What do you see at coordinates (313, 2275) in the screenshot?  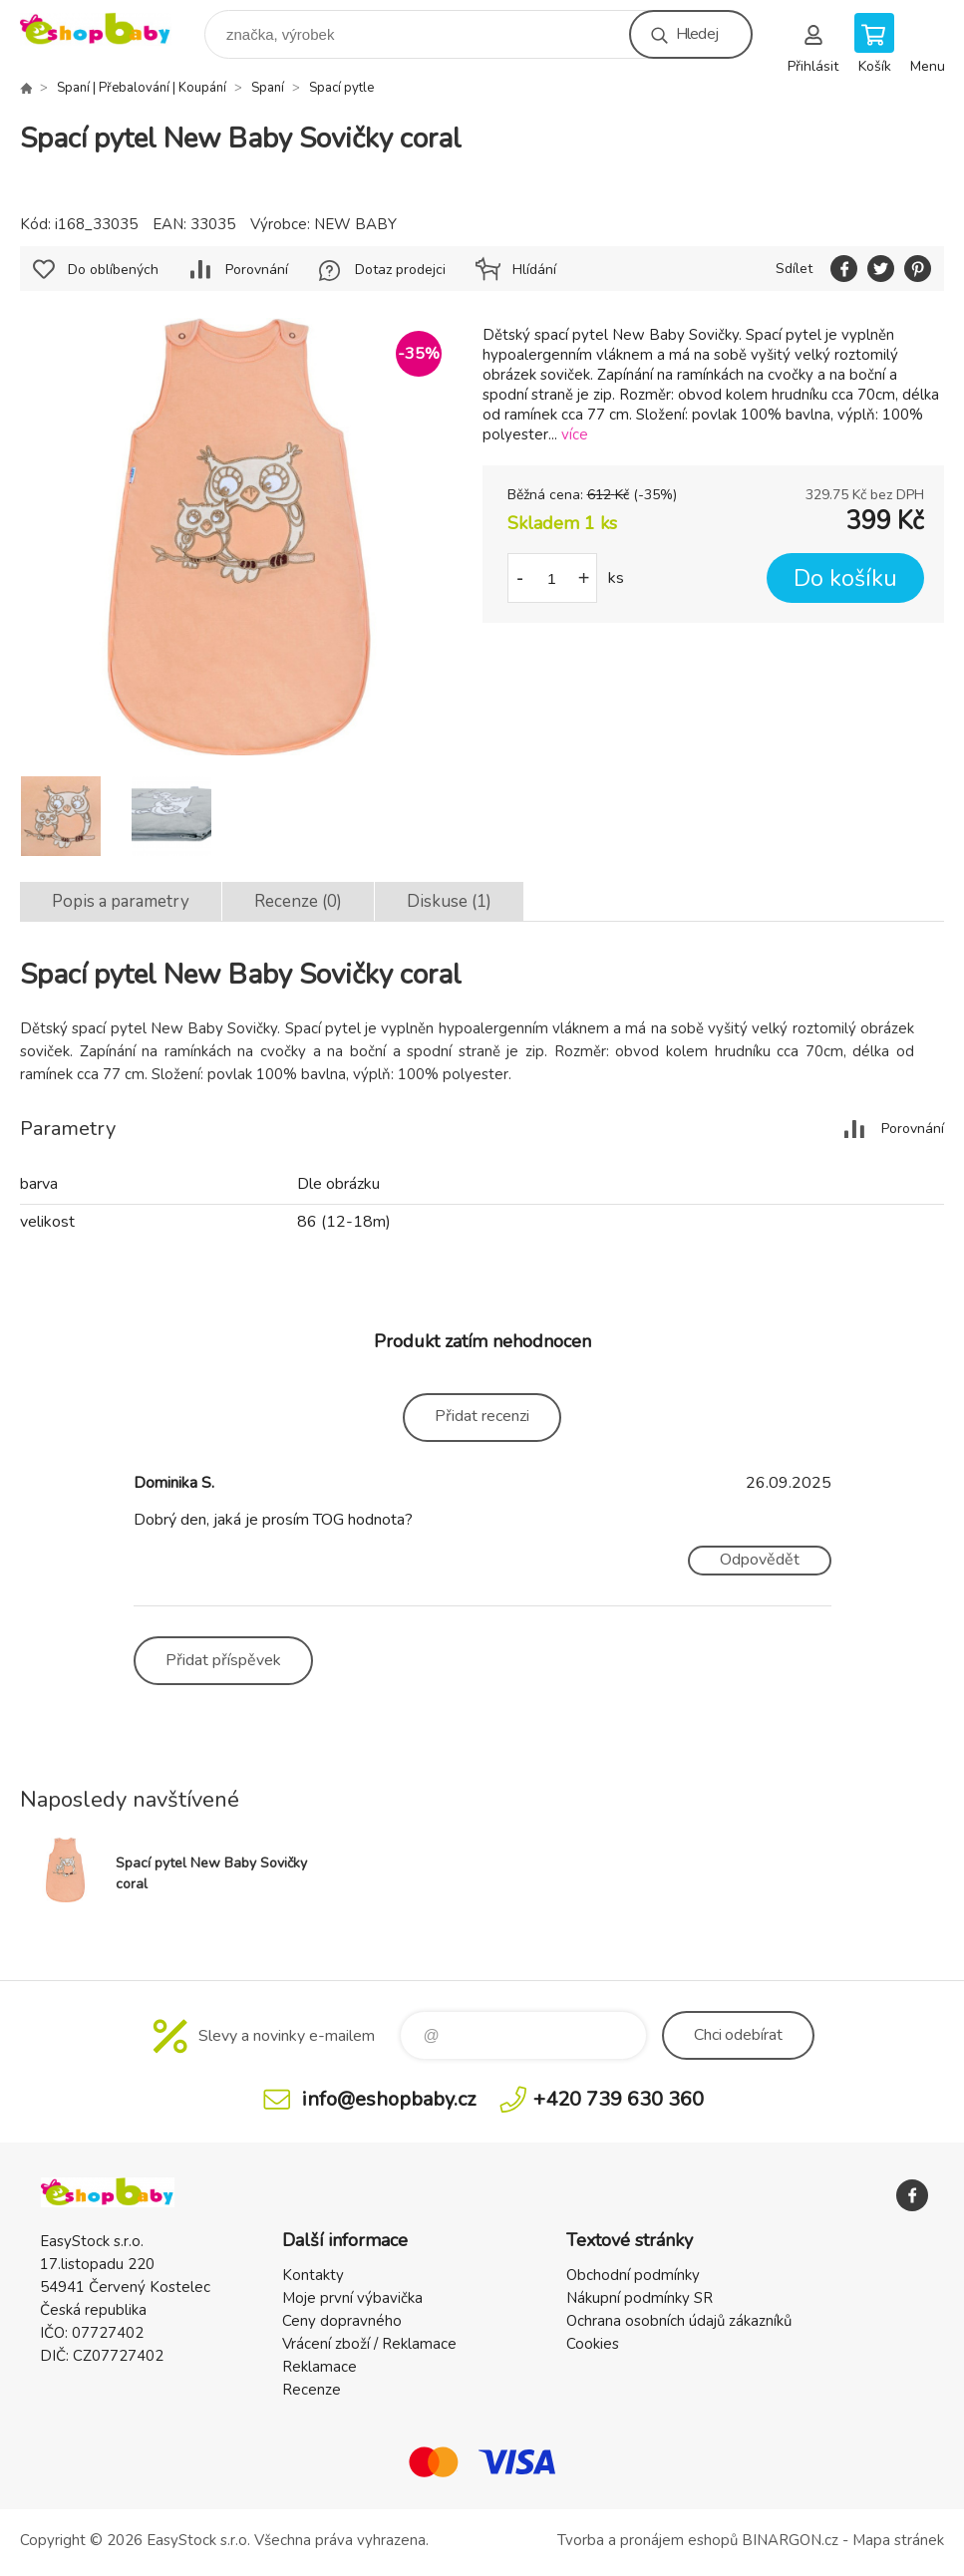 I see `Kontakty` at bounding box center [313, 2275].